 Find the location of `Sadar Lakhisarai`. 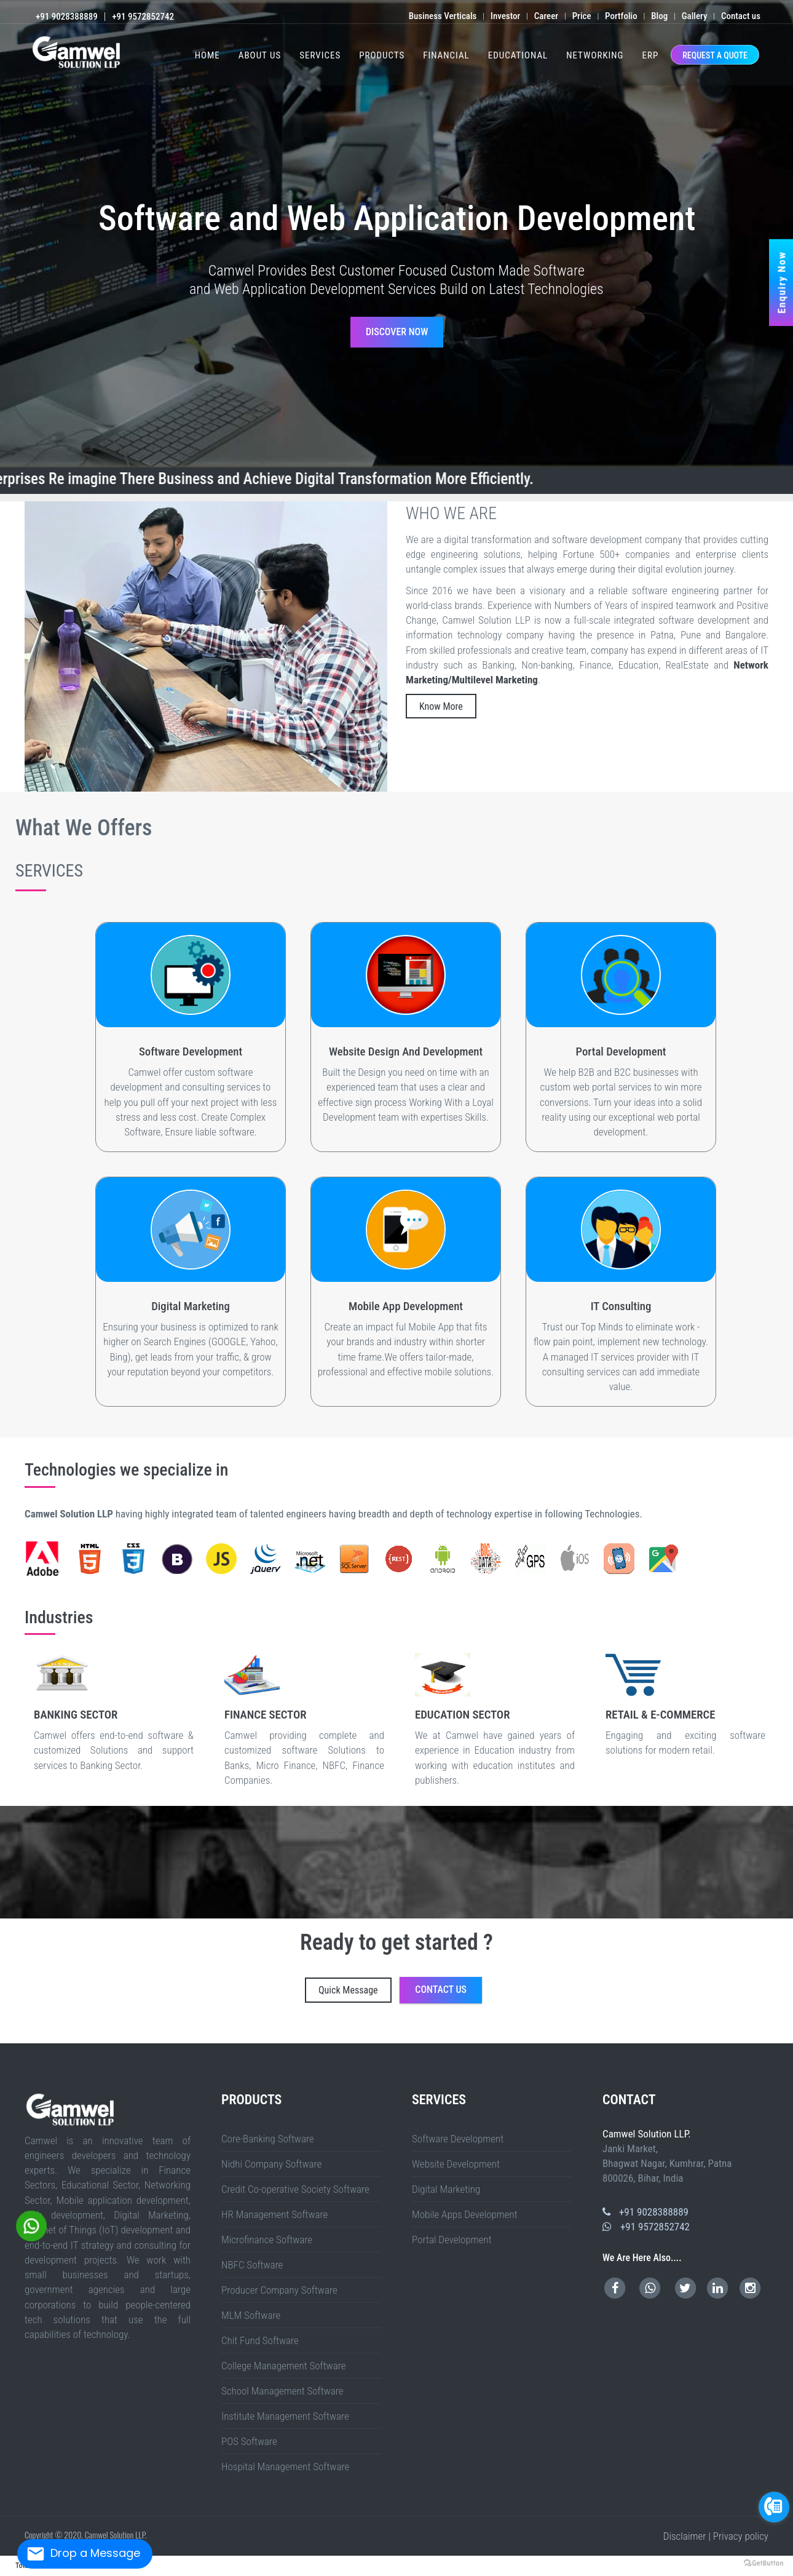

Sadar Lakhisarai is located at coordinates (704, 2013).